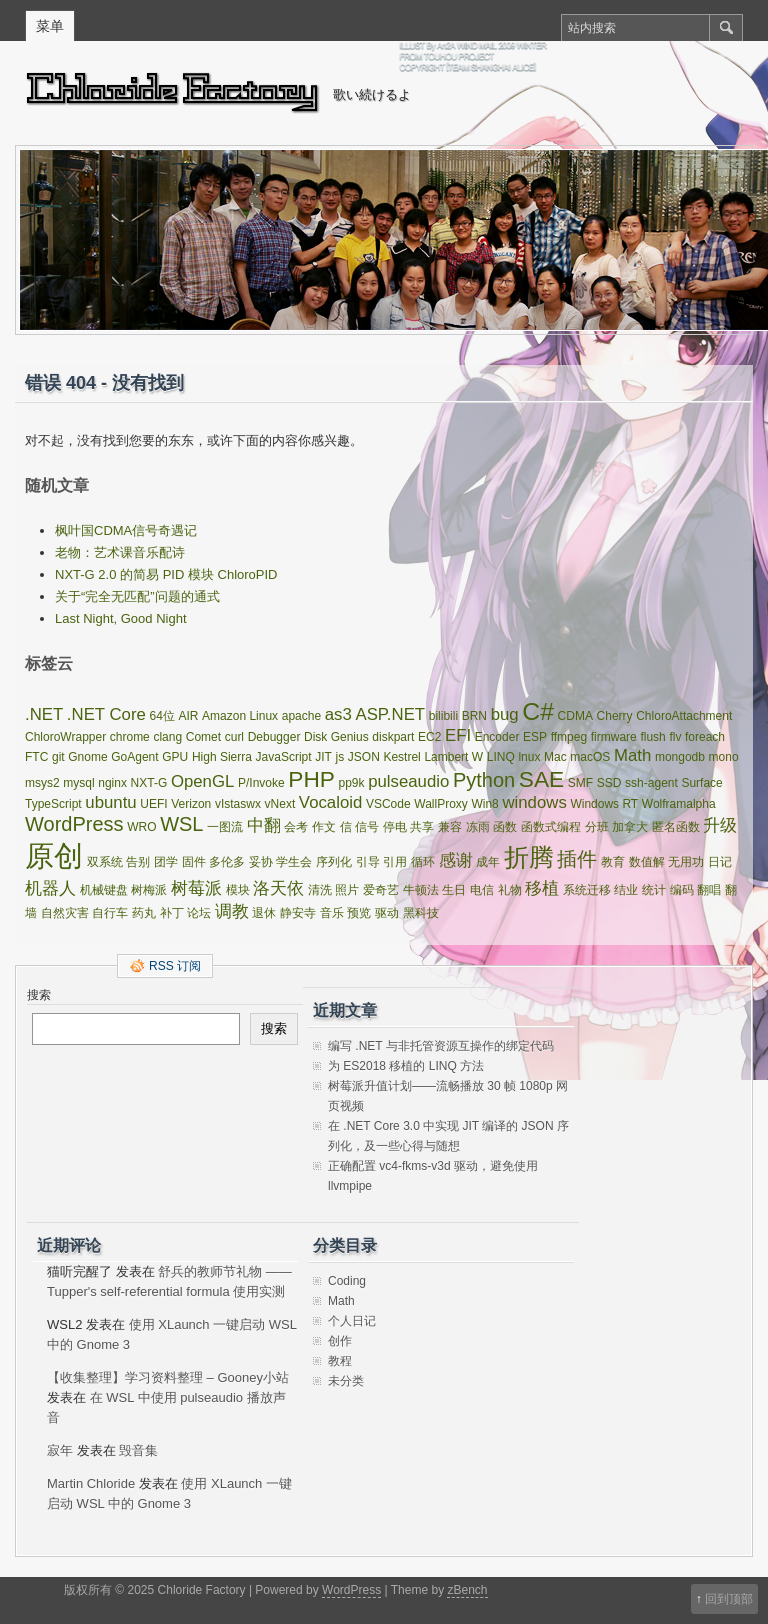 Image resolution: width=768 pixels, height=1624 pixels. What do you see at coordinates (336, 737) in the screenshot?
I see `Disk Genius [Disk Genius (1 项)]` at bounding box center [336, 737].